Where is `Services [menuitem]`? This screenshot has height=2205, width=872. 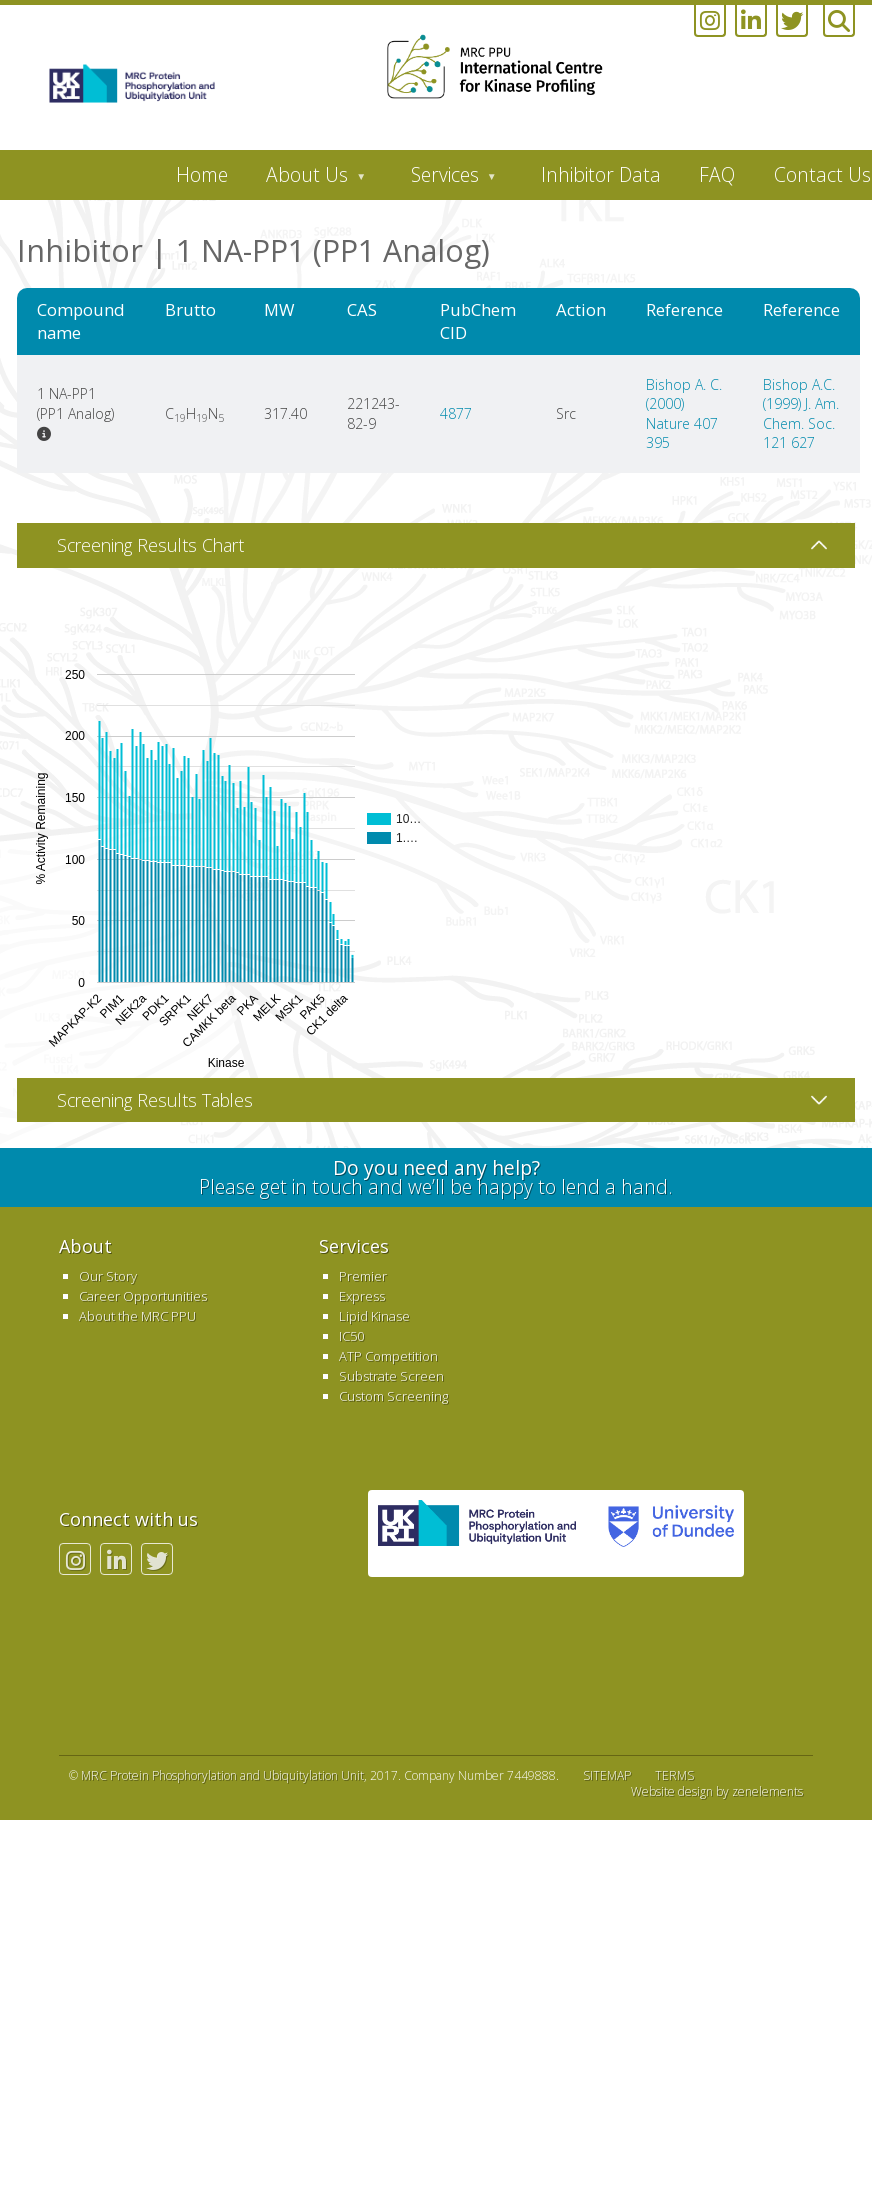
Services [menuitem] is located at coordinates (443, 180).